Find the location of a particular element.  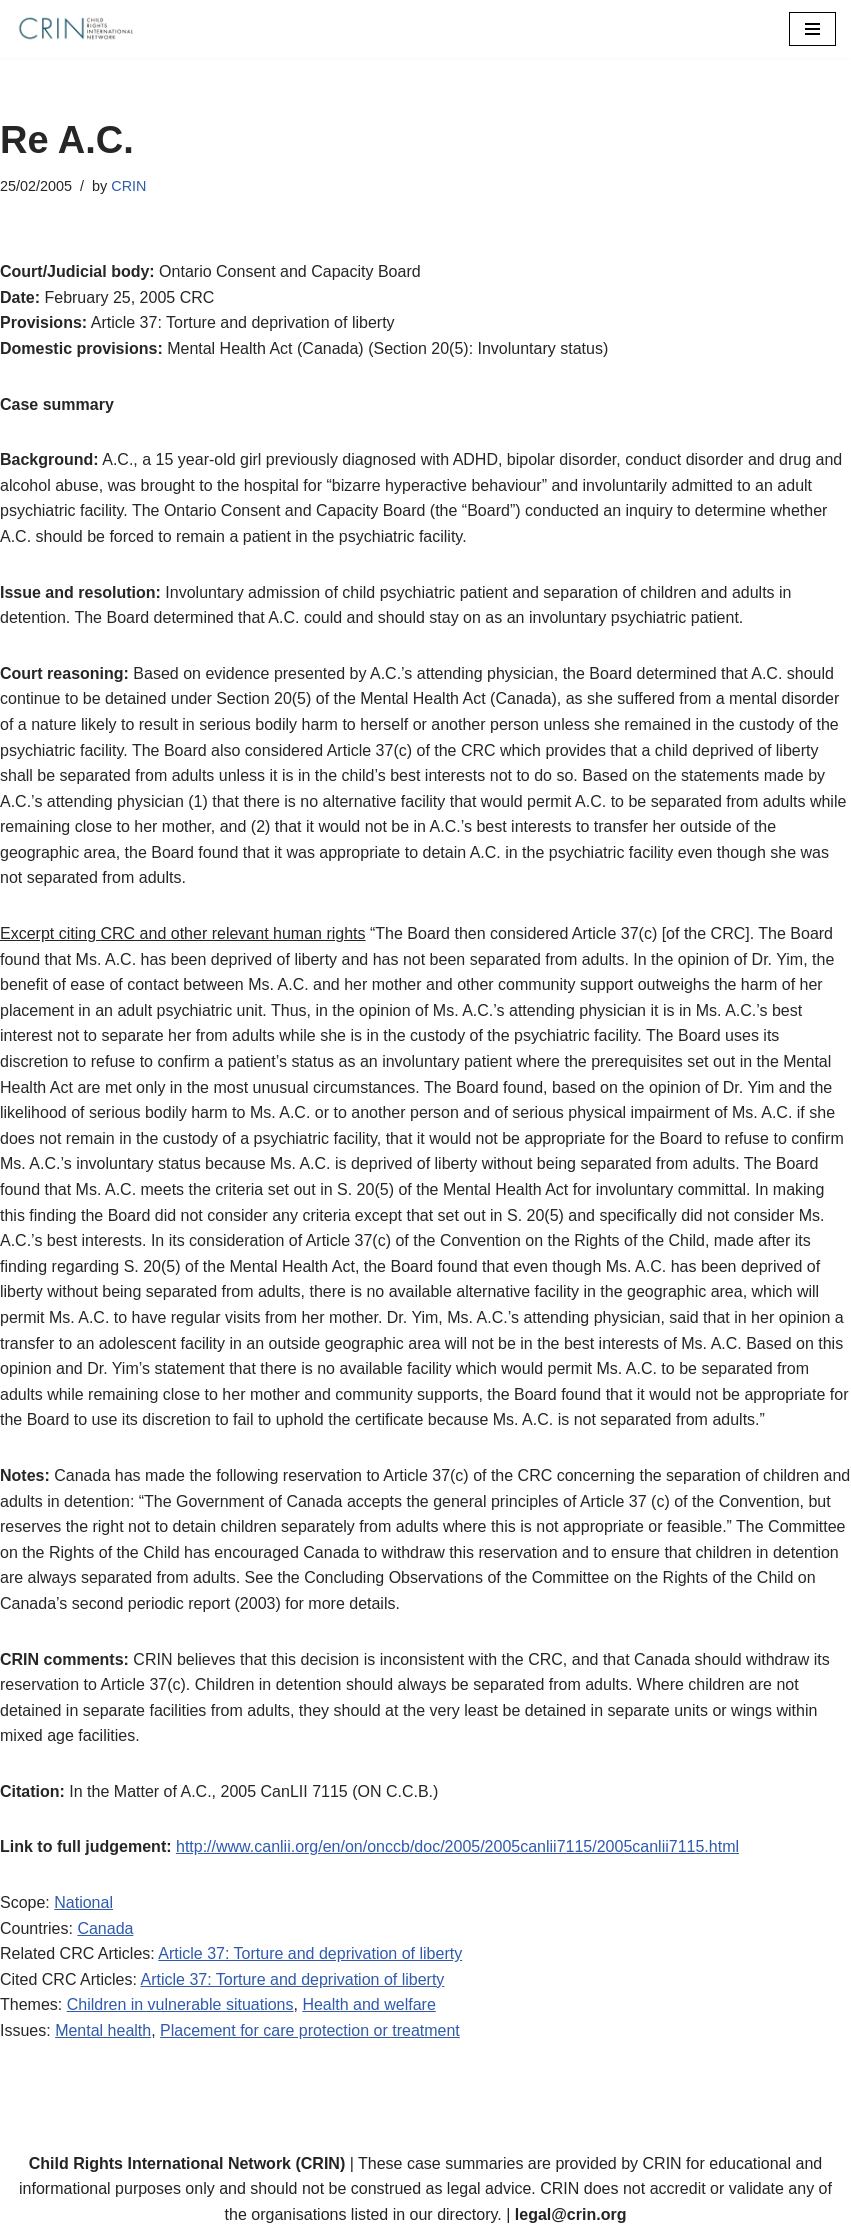

Children in vulnerable situations is located at coordinates (180, 2004).